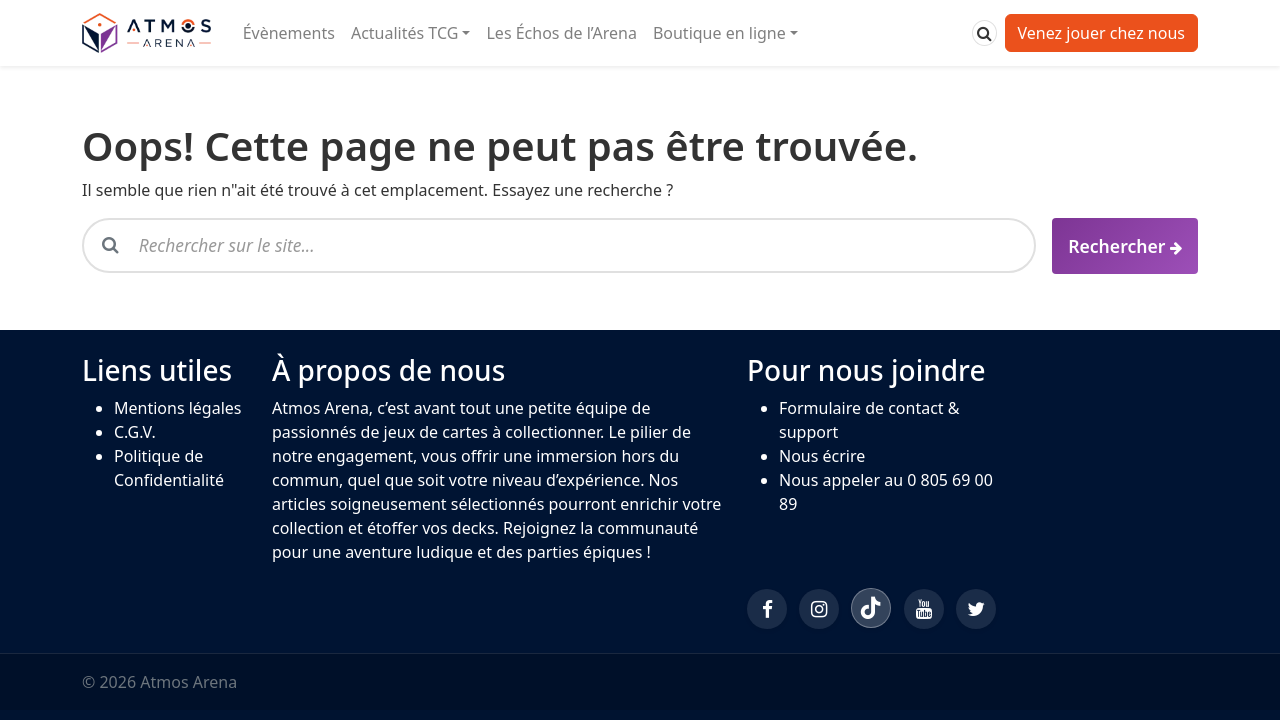  What do you see at coordinates (561, 33) in the screenshot?
I see `Les Échos de l’Arena` at bounding box center [561, 33].